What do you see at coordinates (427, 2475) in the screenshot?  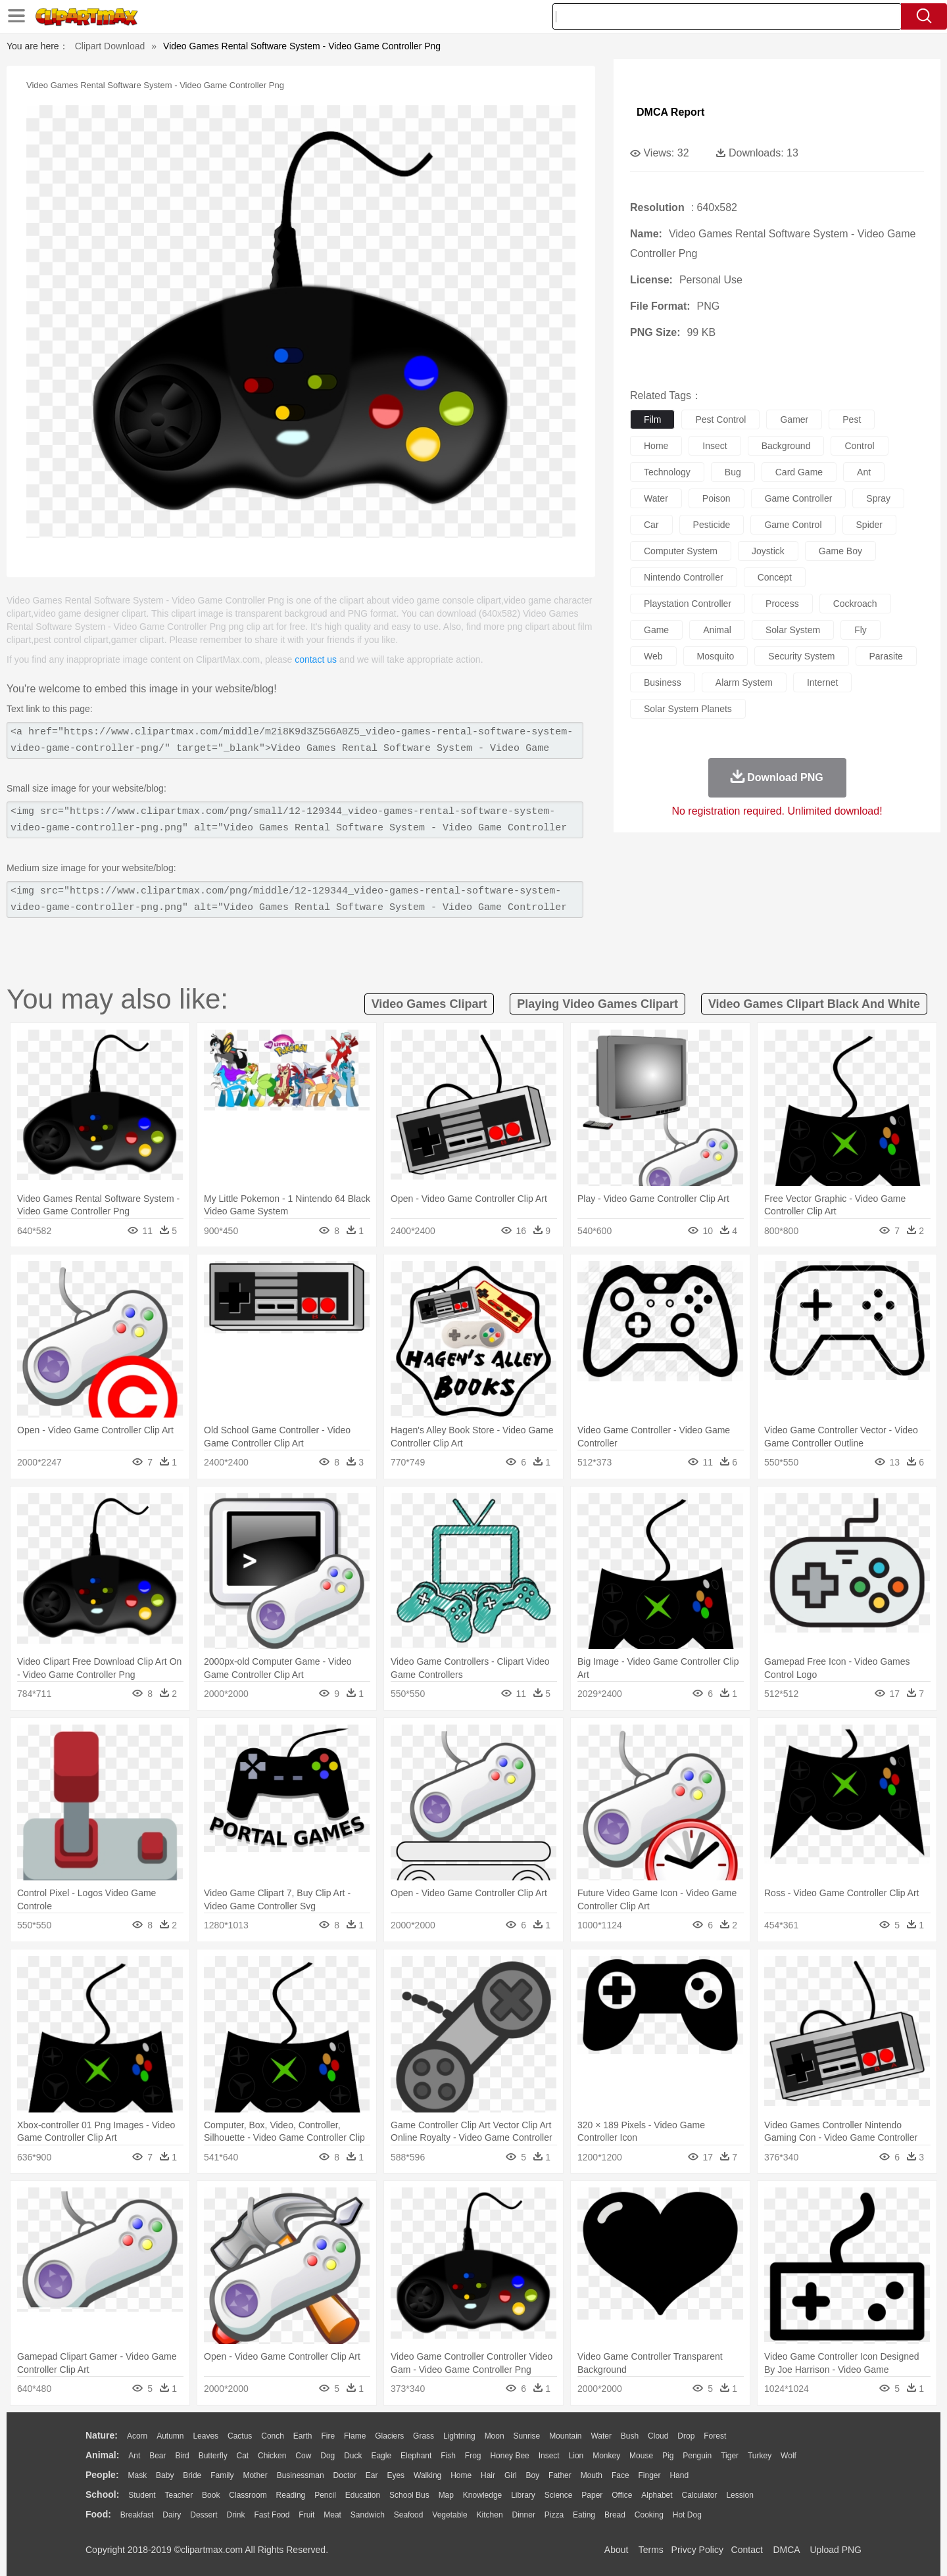 I see `walking` at bounding box center [427, 2475].